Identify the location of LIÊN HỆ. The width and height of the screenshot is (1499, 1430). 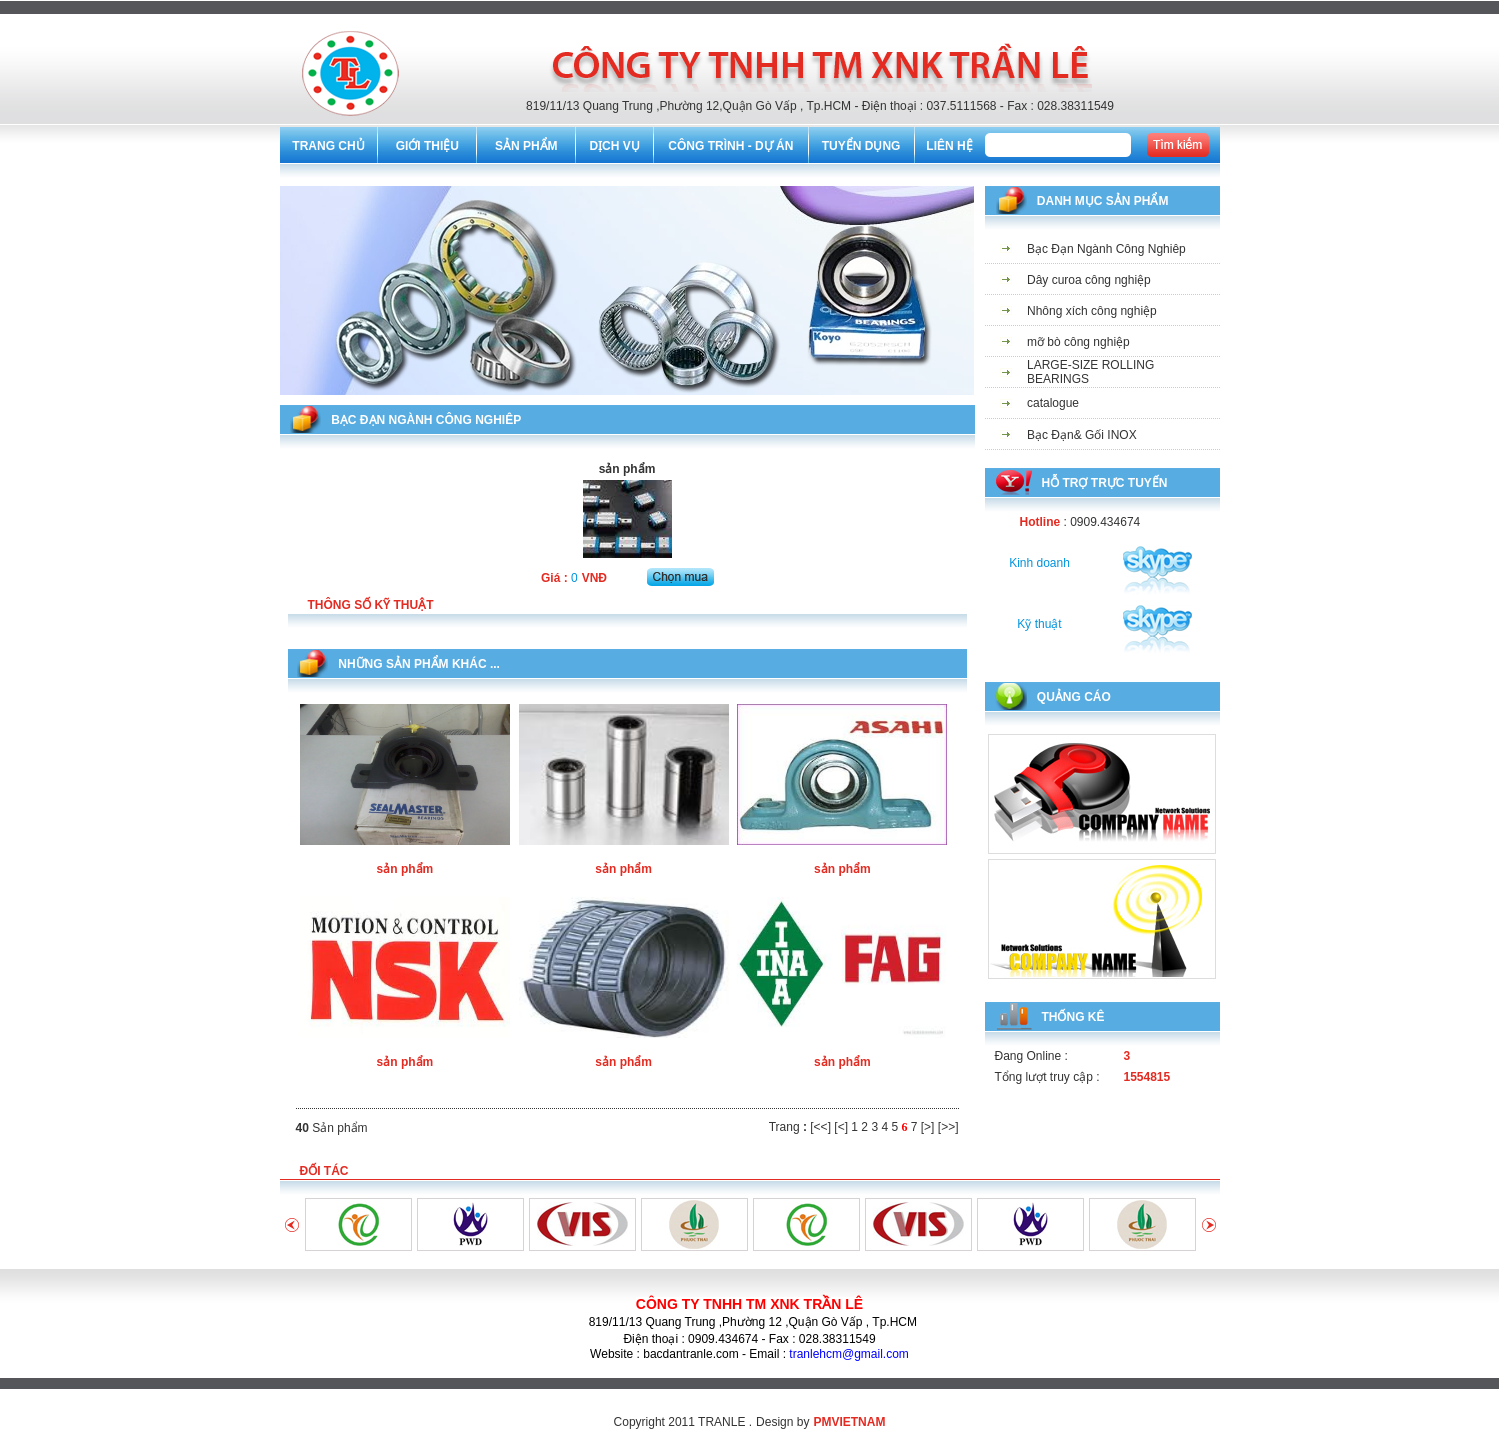
(949, 146).